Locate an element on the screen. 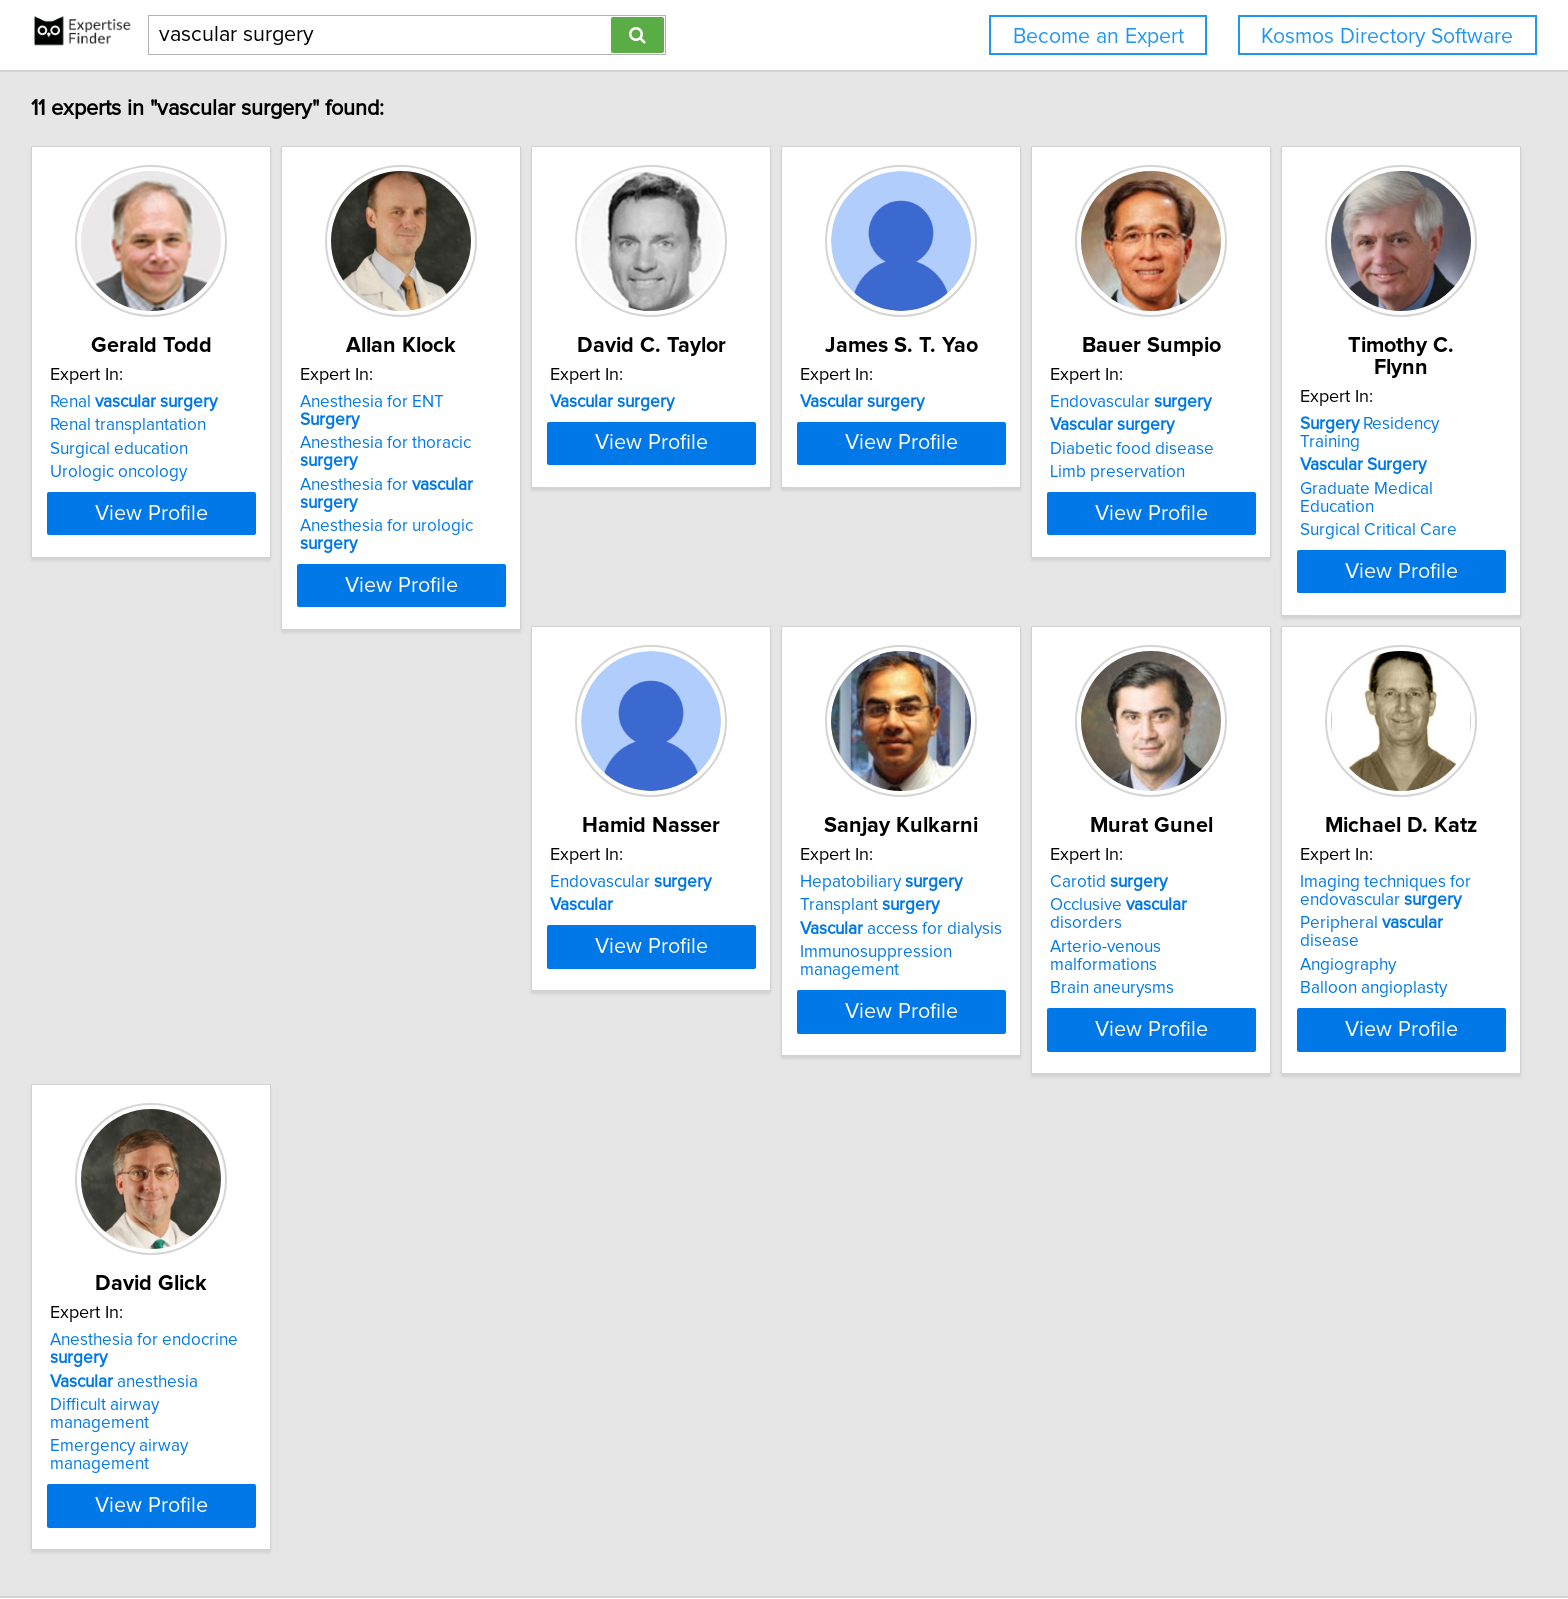 This screenshot has width=1568, height=1599. View Profile is located at coordinates (179, 531).